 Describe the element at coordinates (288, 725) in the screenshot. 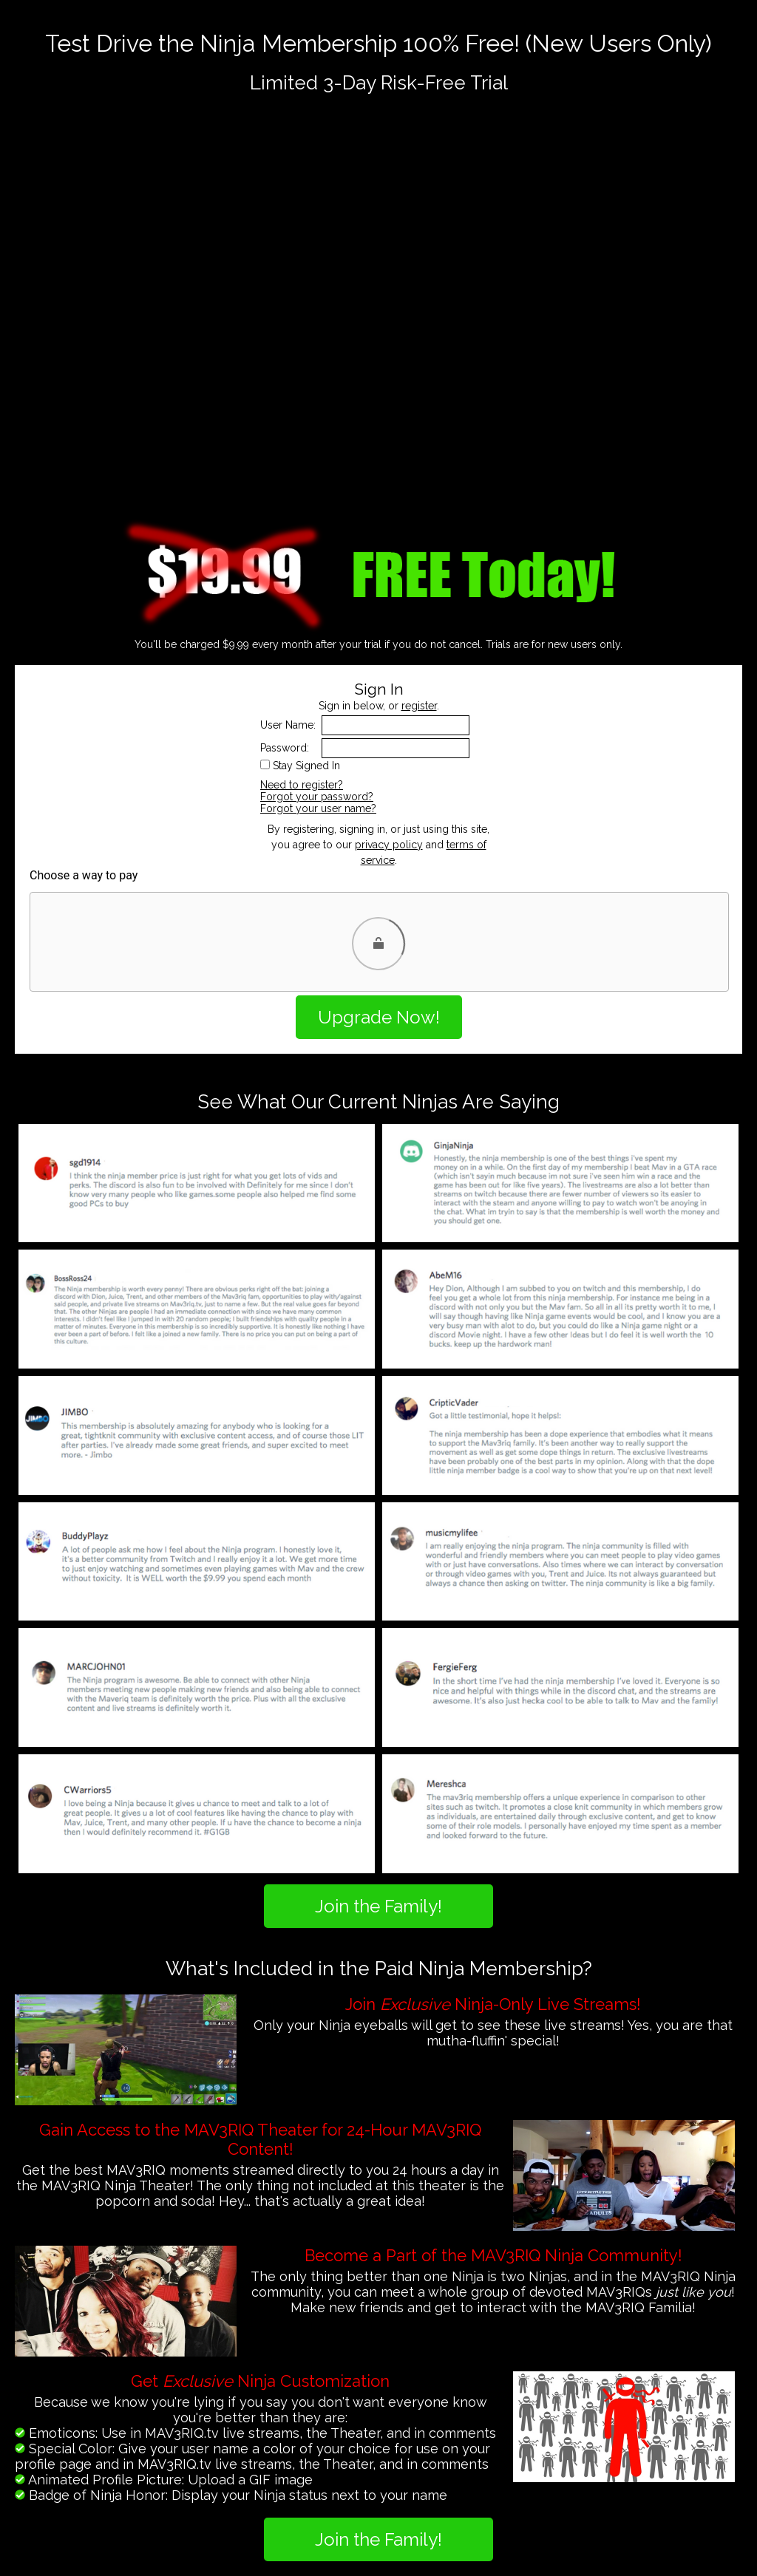

I see `User Name:` at that location.